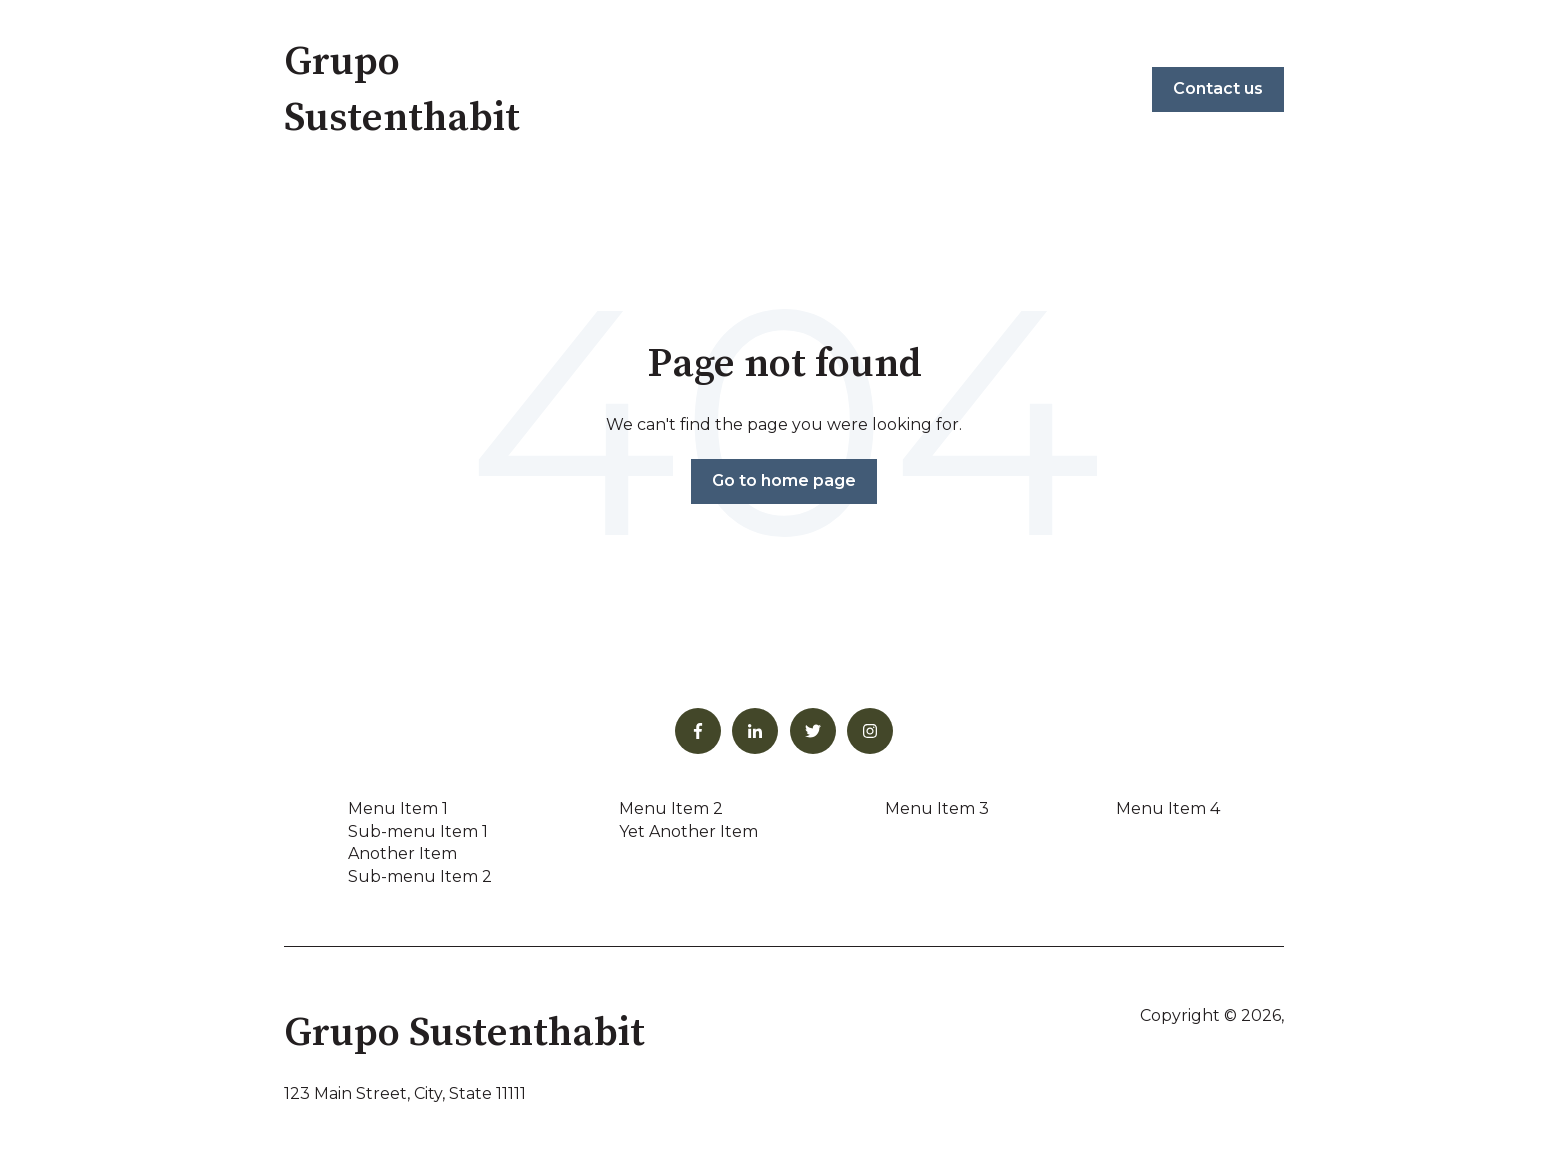 This screenshot has width=1568, height=1176. I want to click on Sub-menu Item 2, so click(420, 876).